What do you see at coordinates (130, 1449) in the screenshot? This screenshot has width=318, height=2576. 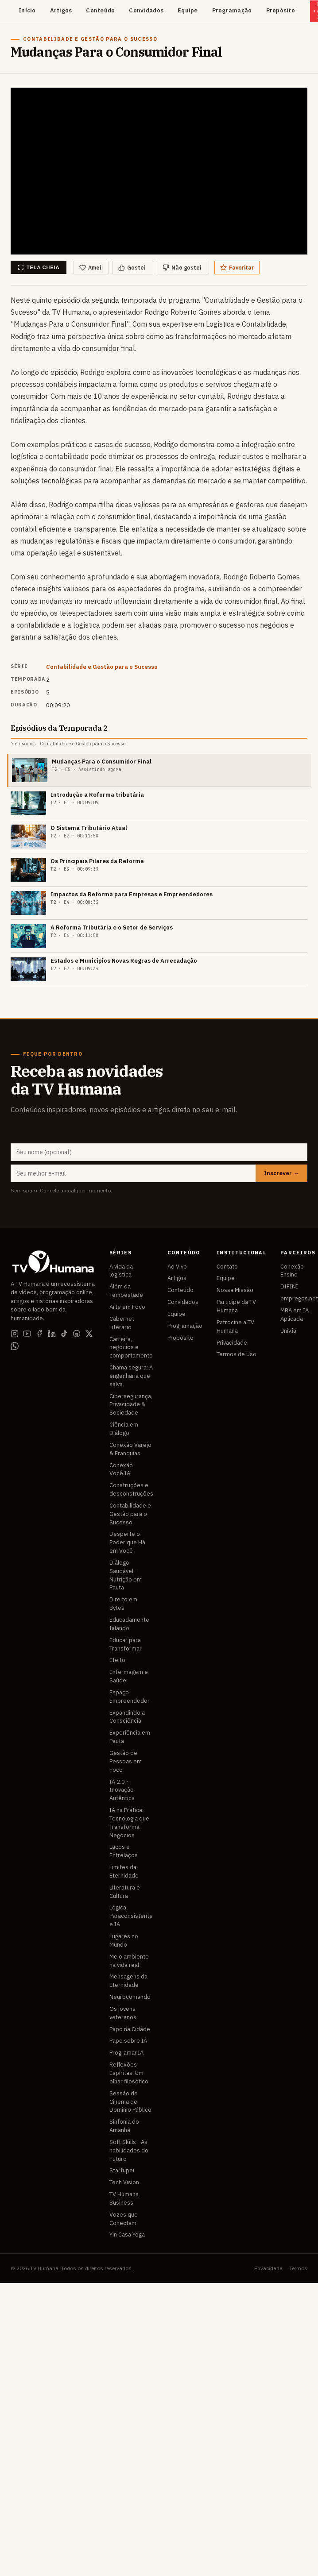 I see `Conexão Varejo & Franquias` at bounding box center [130, 1449].